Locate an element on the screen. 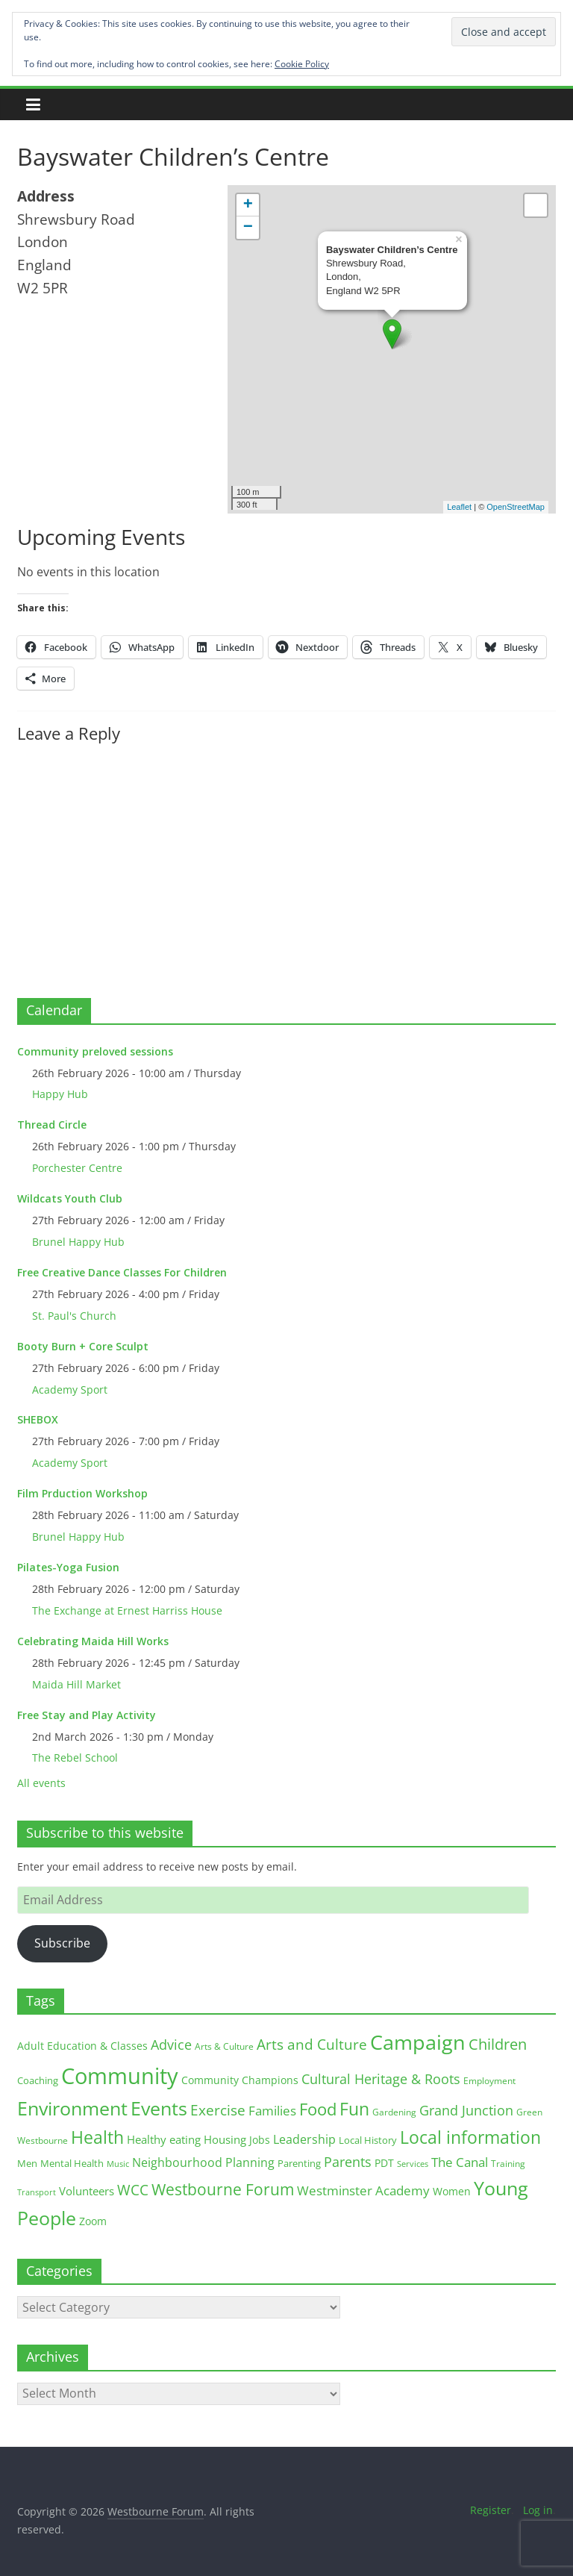 This screenshot has width=573, height=2576. Zoom [Zoom (17 items)] is located at coordinates (93, 2221).